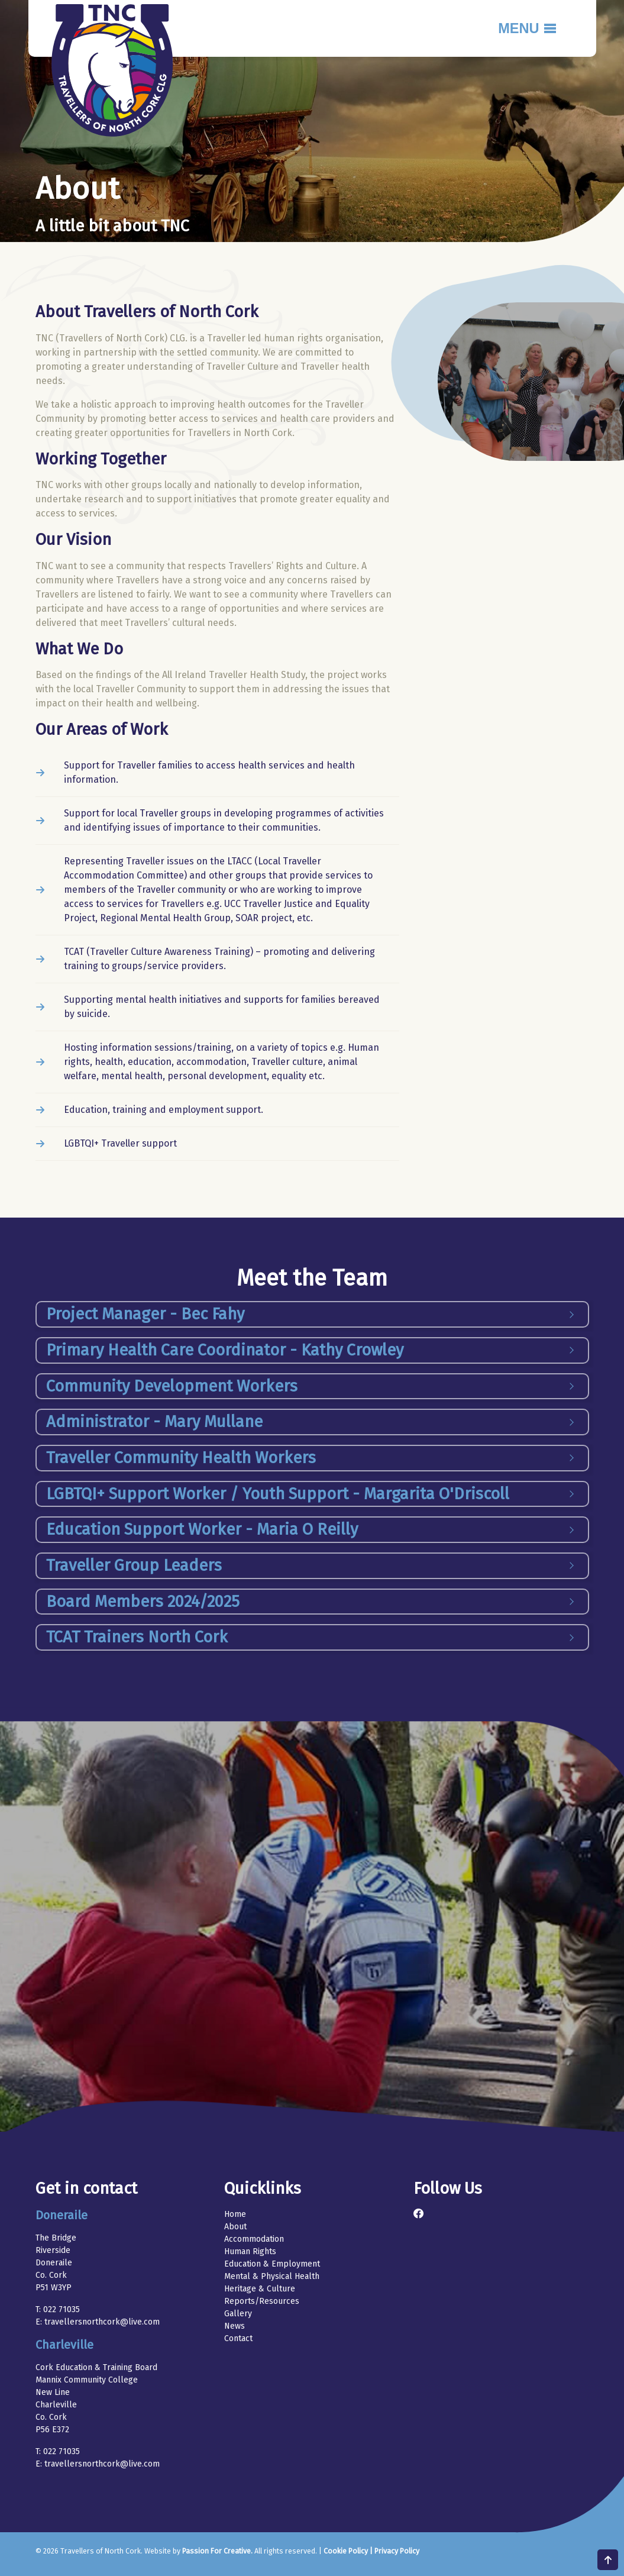 Image resolution: width=624 pixels, height=2576 pixels. Describe the element at coordinates (217, 2550) in the screenshot. I see `Passion For Creative.` at that location.